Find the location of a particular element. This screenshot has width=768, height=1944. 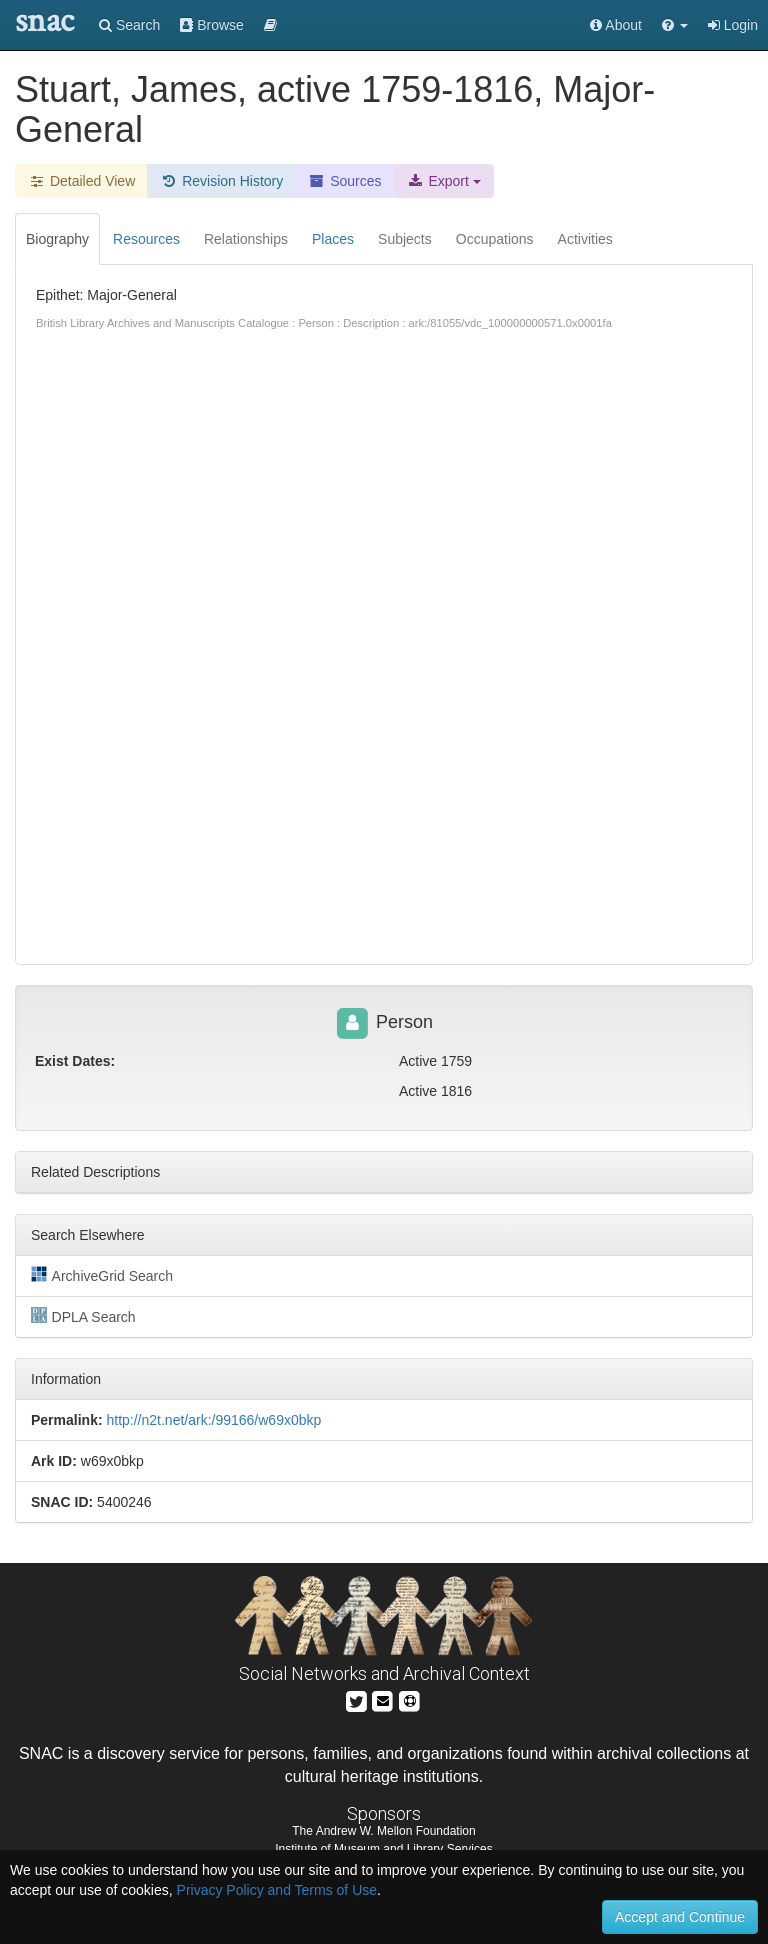

Privacy Policy and Terms of Use is located at coordinates (277, 1890).